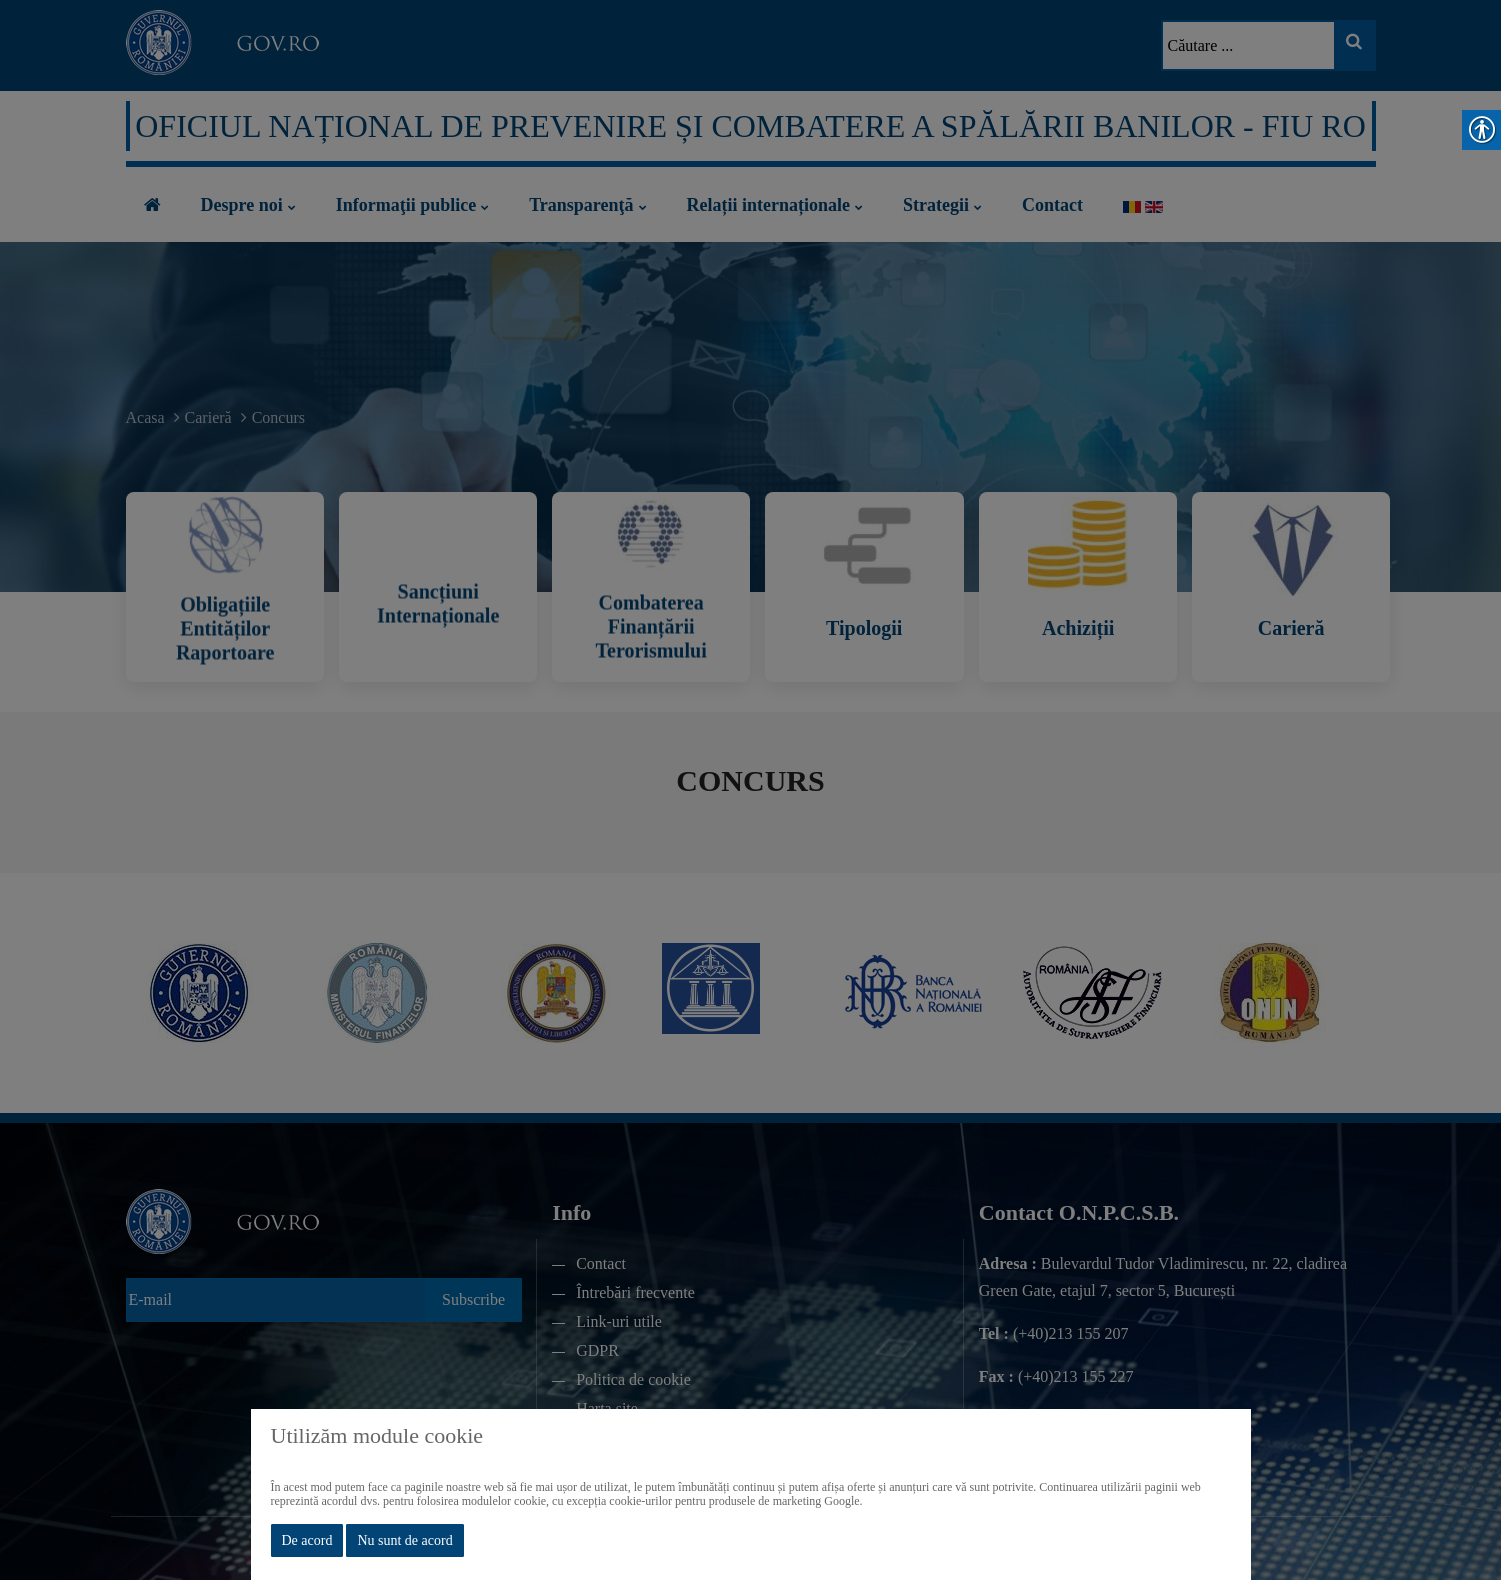  What do you see at coordinates (307, 1540) in the screenshot?
I see `De acord` at bounding box center [307, 1540].